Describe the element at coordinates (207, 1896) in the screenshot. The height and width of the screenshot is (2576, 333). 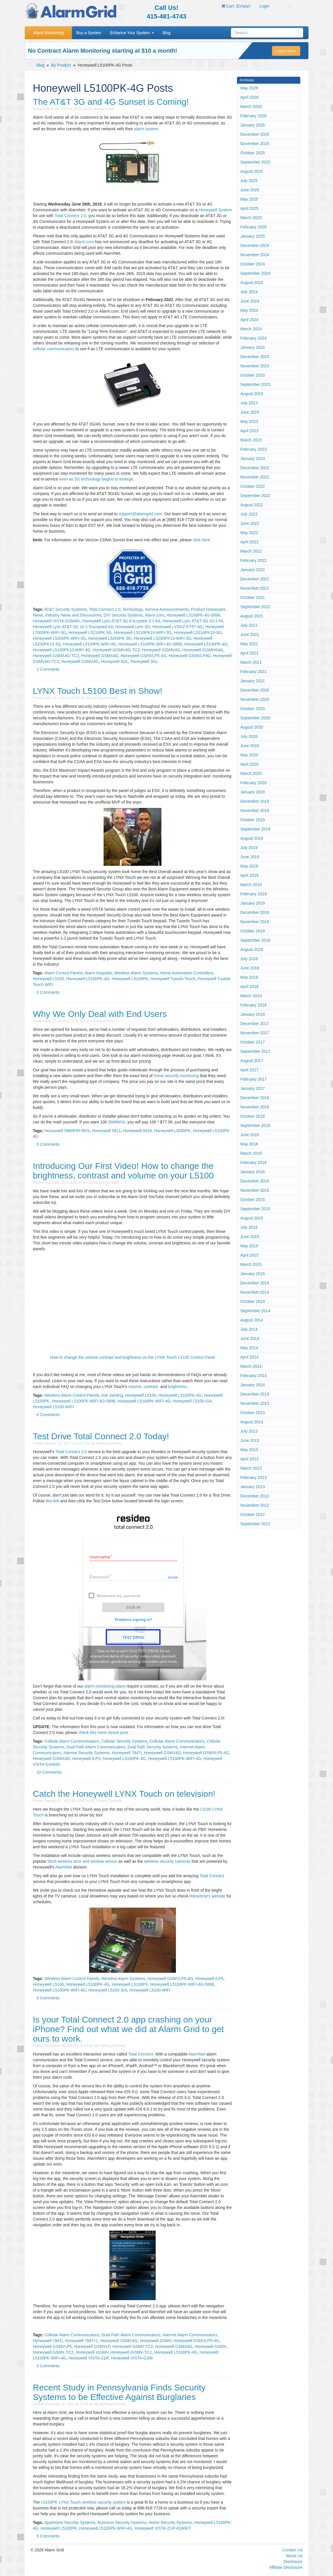
I see `Hometime's website` at that location.